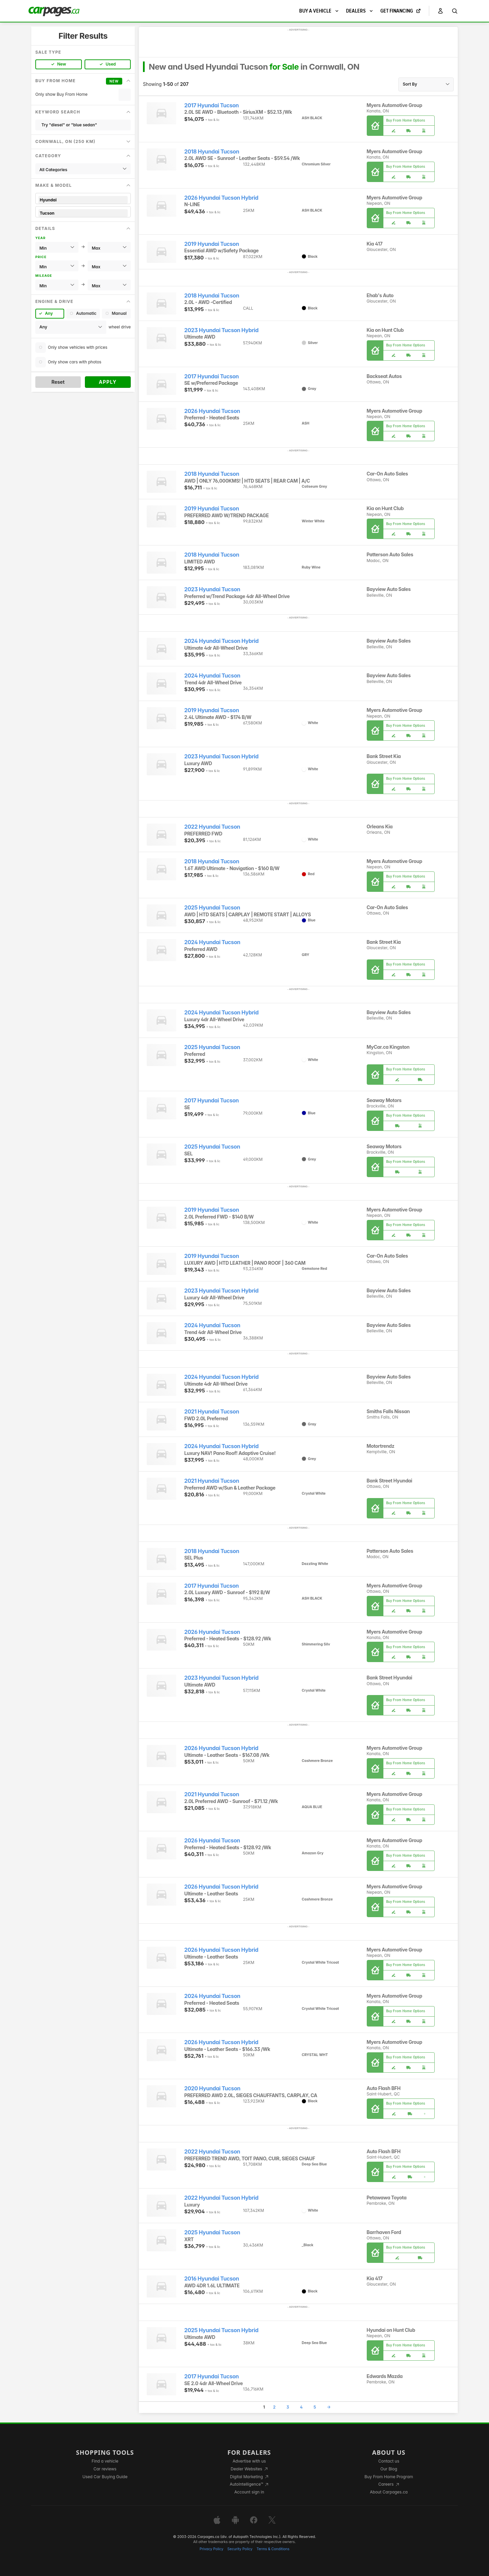  Describe the element at coordinates (212, 675) in the screenshot. I see `2024 Hyundai Tucson` at that location.